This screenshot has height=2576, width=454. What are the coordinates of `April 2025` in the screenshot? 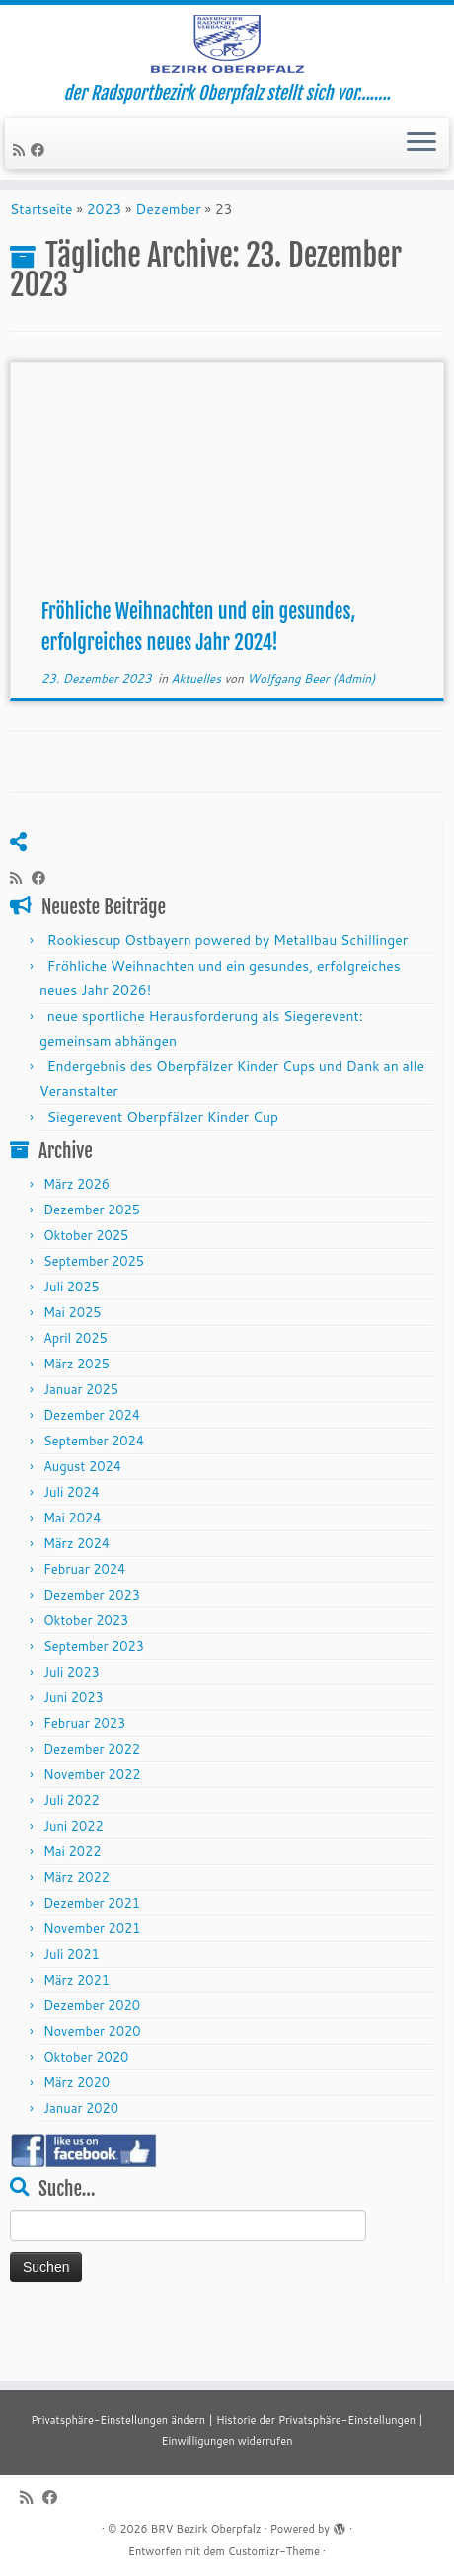 It's located at (75, 1394).